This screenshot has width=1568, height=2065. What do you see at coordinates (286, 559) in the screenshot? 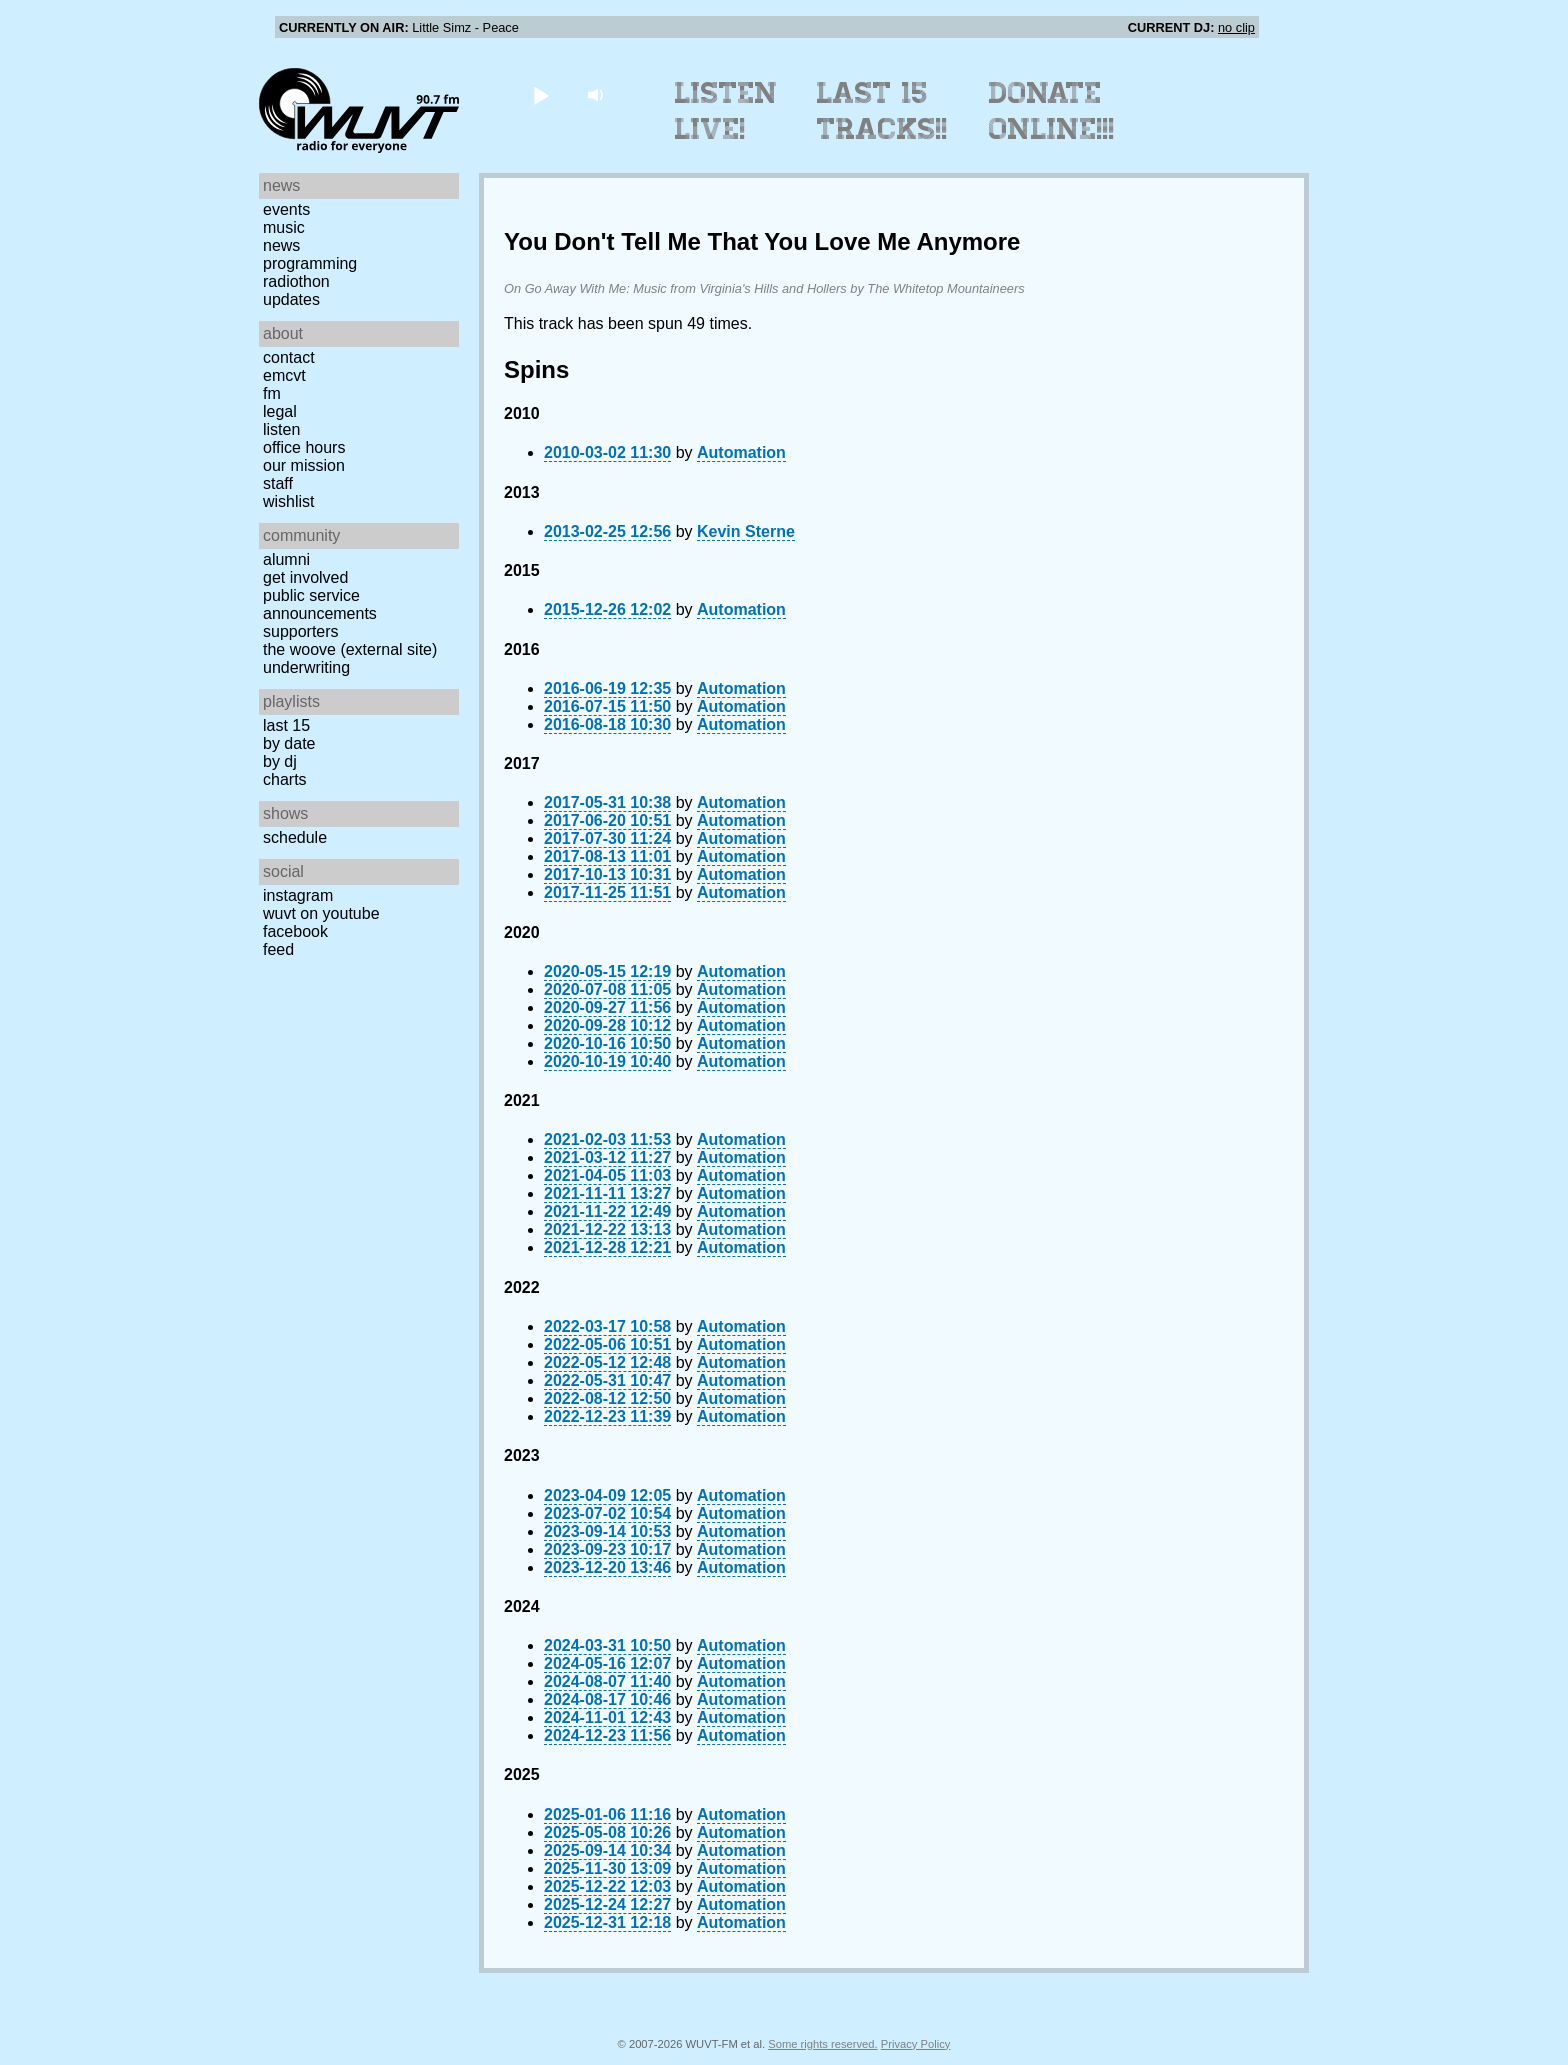
I see `Alumni` at bounding box center [286, 559].